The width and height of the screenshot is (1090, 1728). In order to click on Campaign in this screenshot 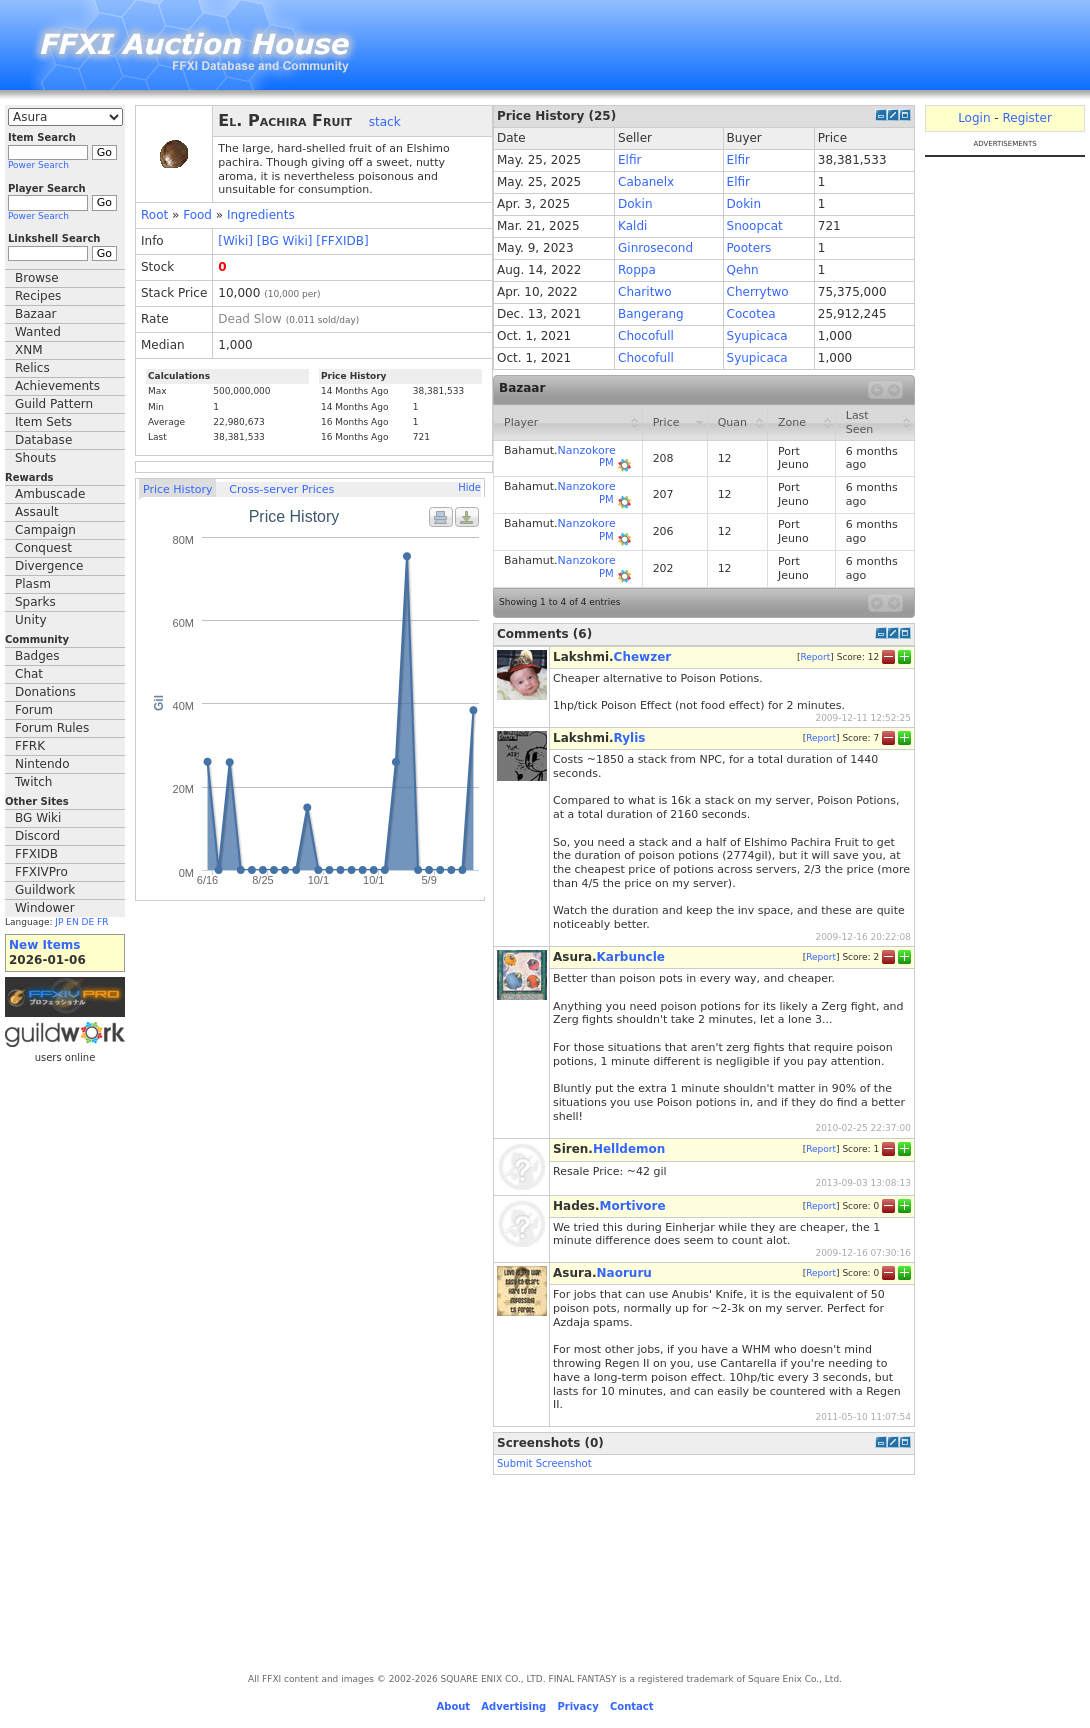, I will do `click(45, 530)`.